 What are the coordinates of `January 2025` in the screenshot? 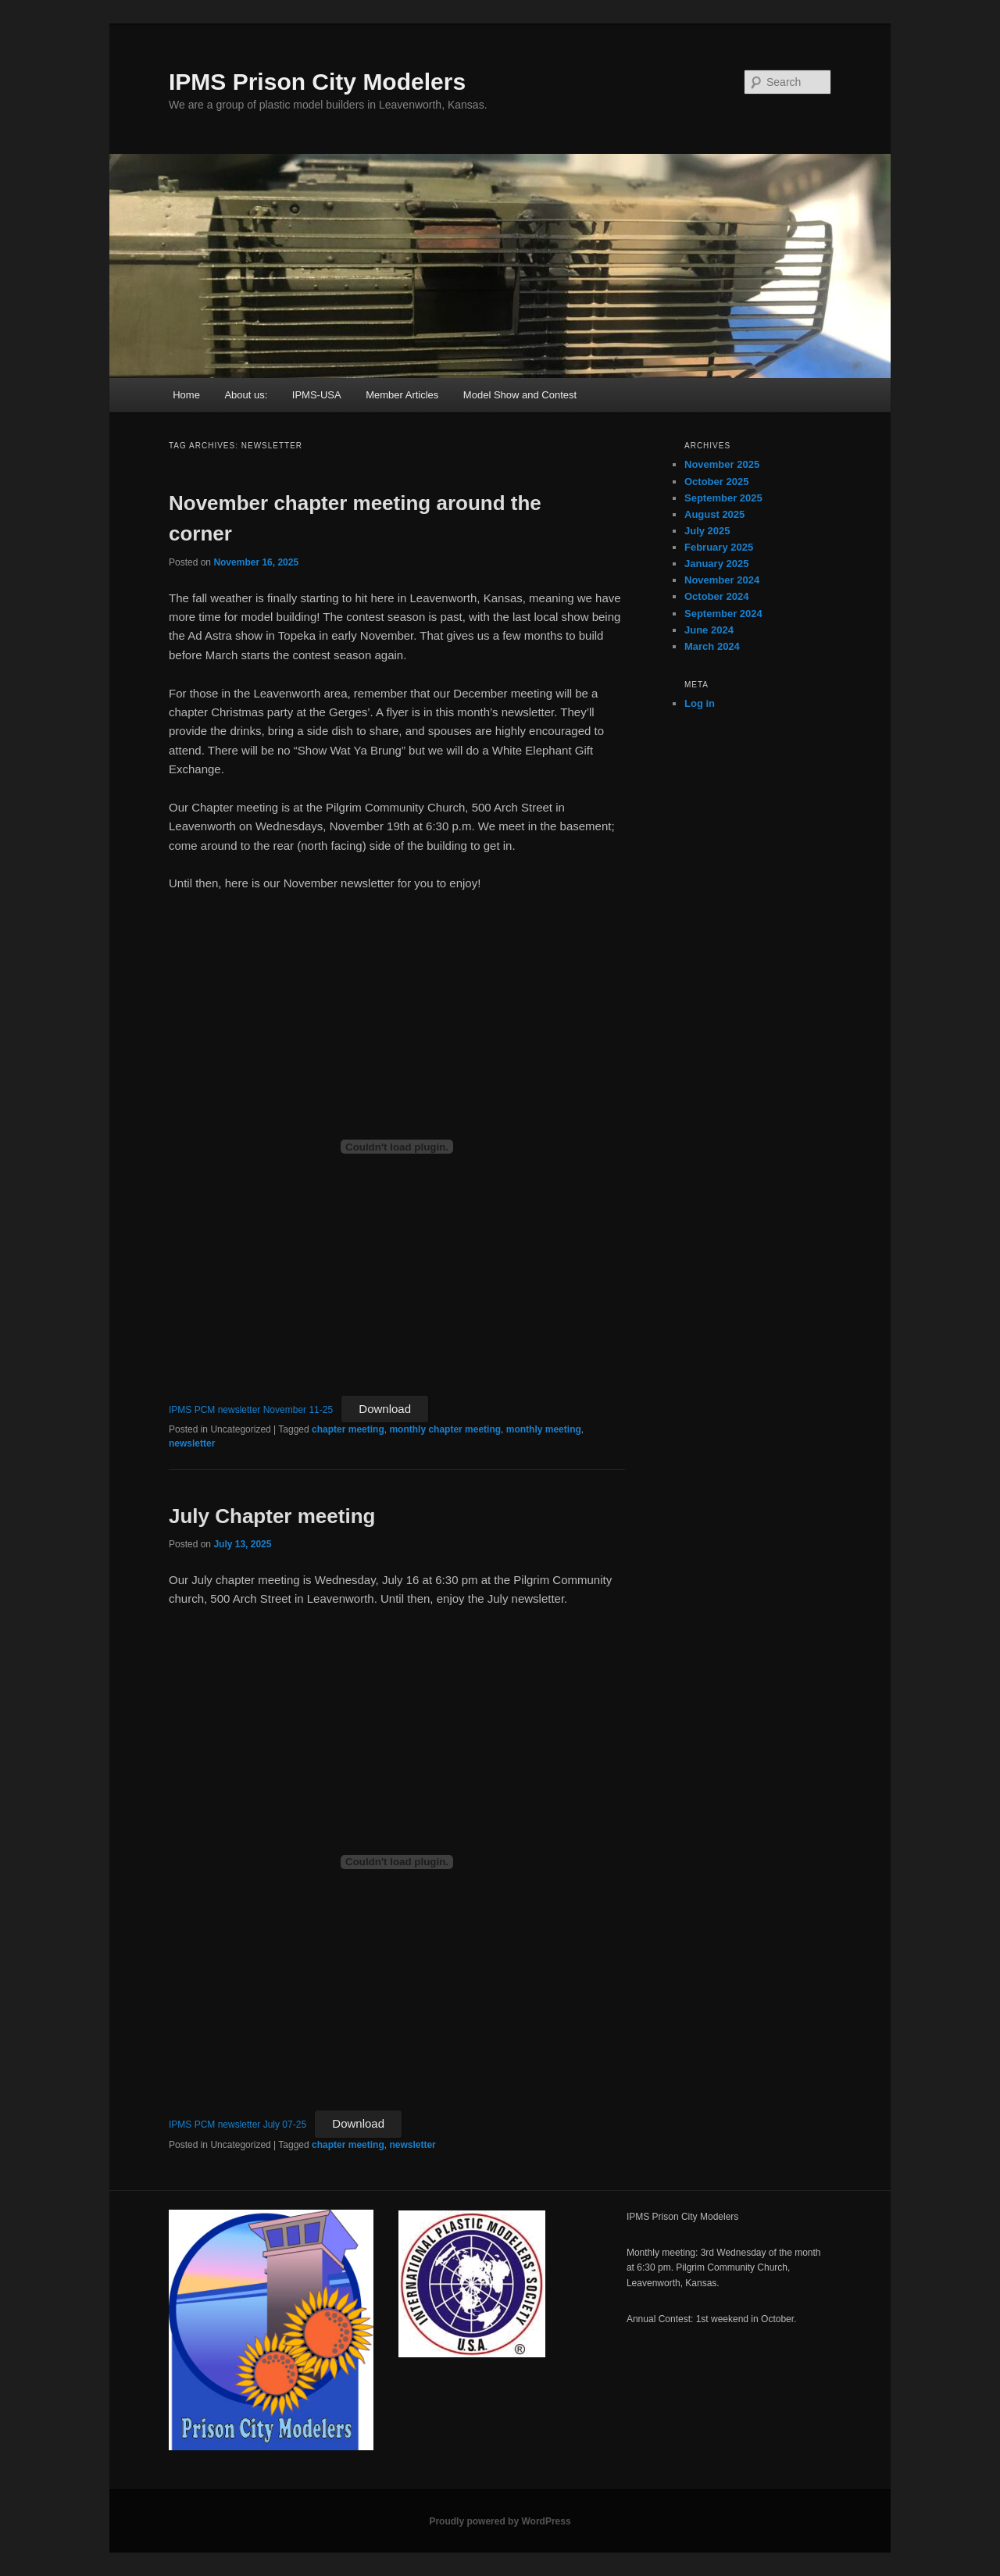 It's located at (716, 563).